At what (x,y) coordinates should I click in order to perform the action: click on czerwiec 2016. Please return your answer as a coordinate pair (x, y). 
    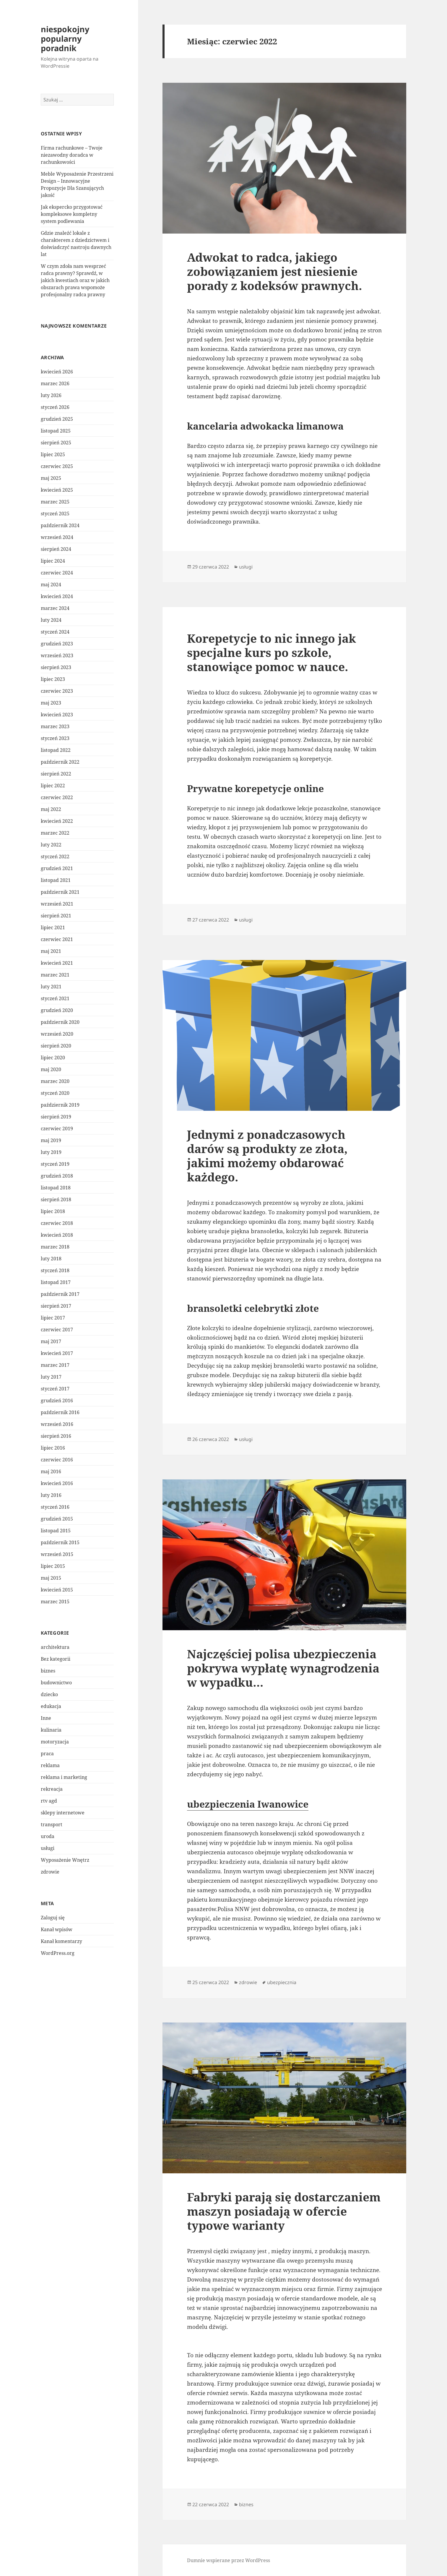
    Looking at the image, I should click on (57, 1459).